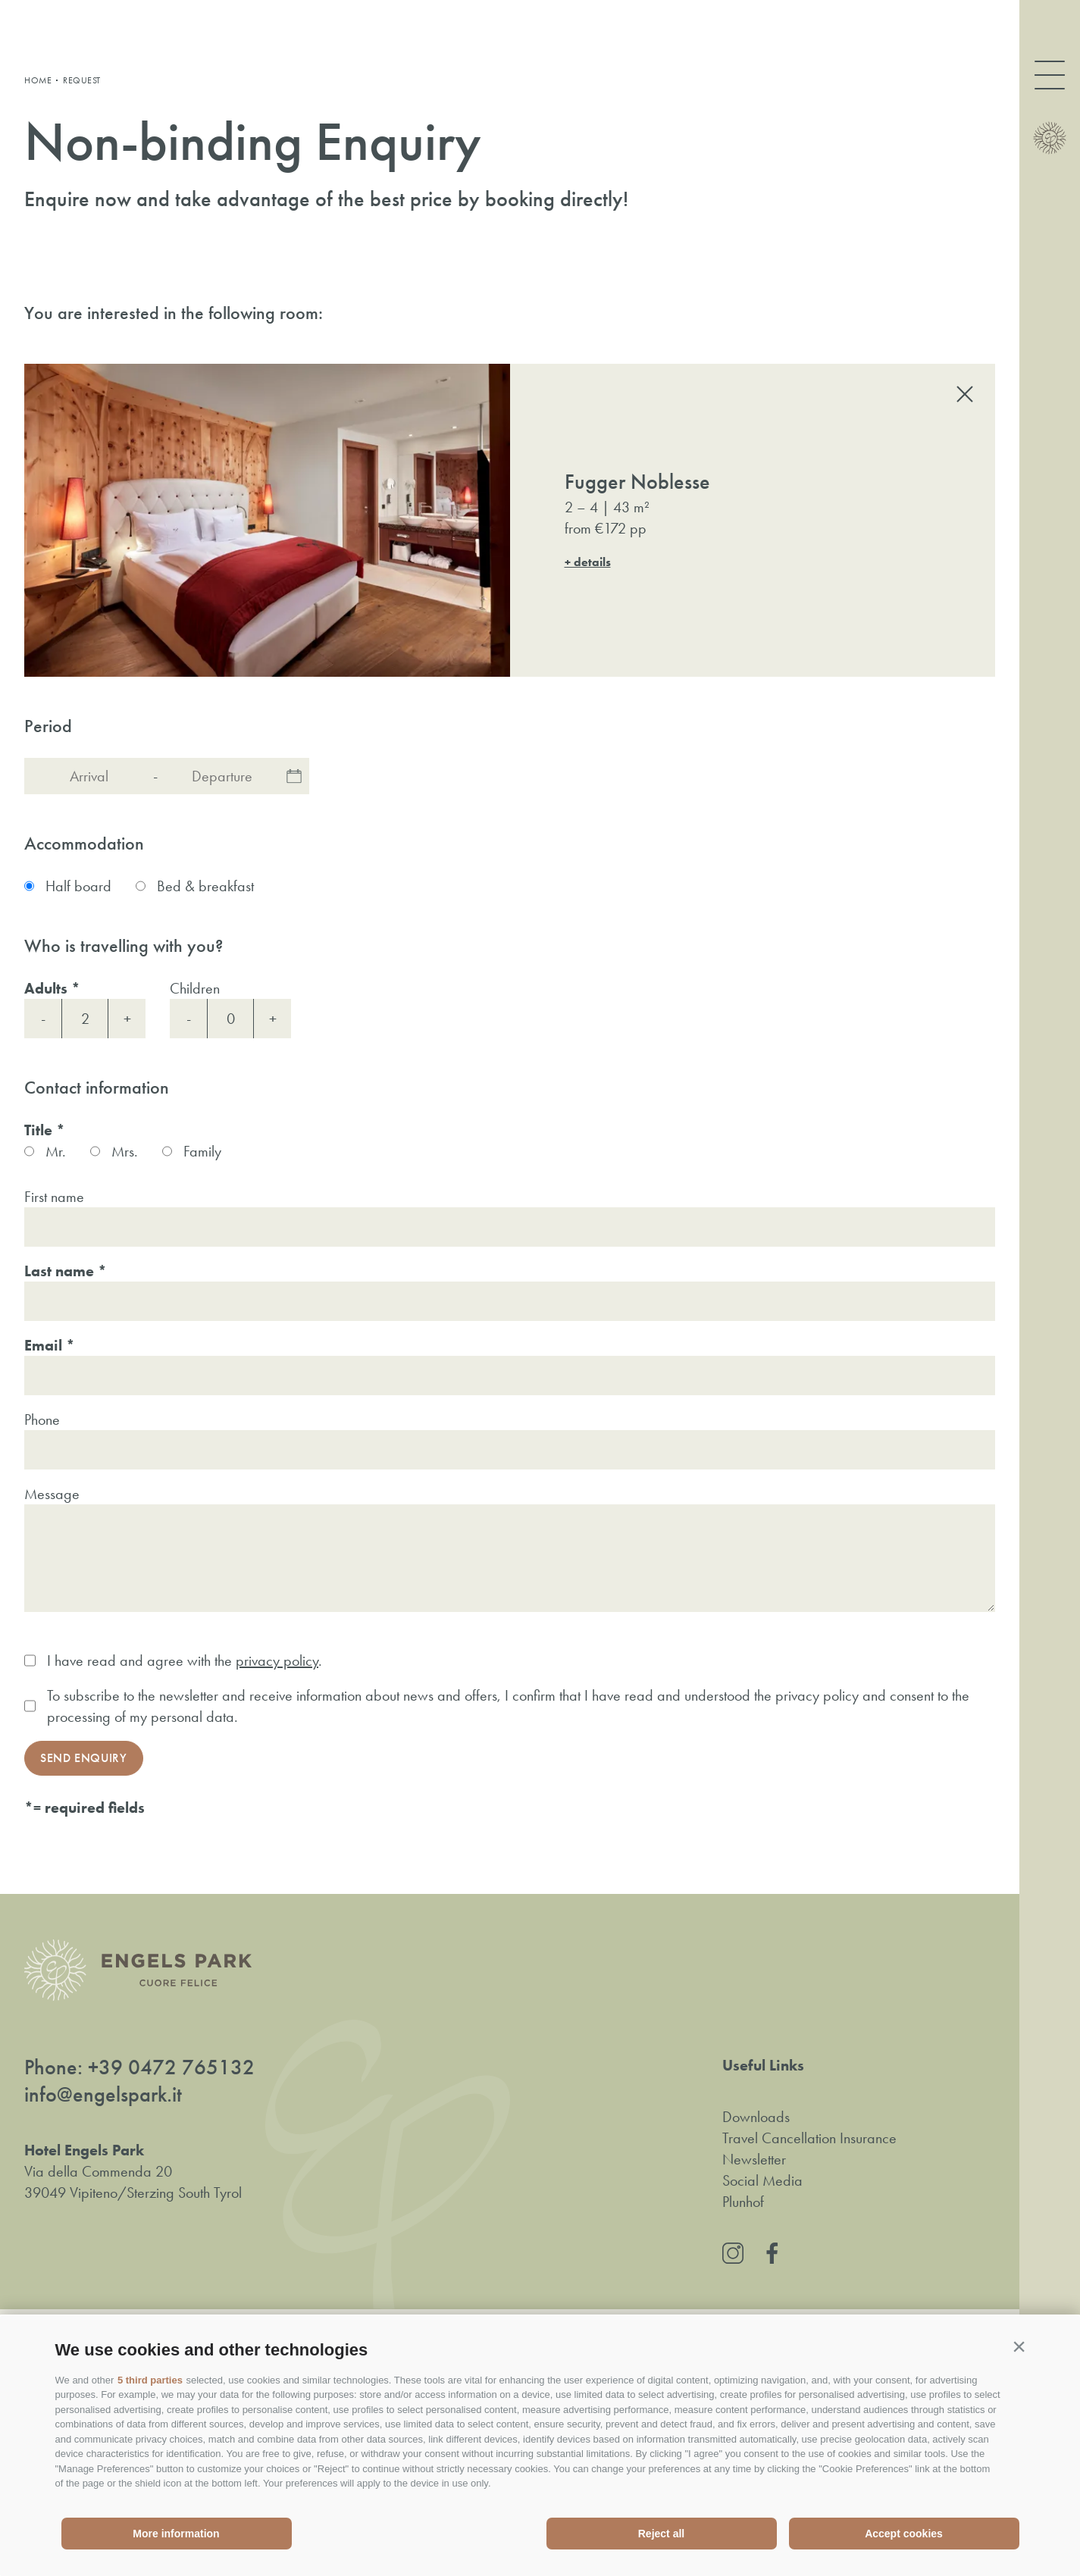  What do you see at coordinates (103, 2095) in the screenshot?
I see `info@engelspark.it` at bounding box center [103, 2095].